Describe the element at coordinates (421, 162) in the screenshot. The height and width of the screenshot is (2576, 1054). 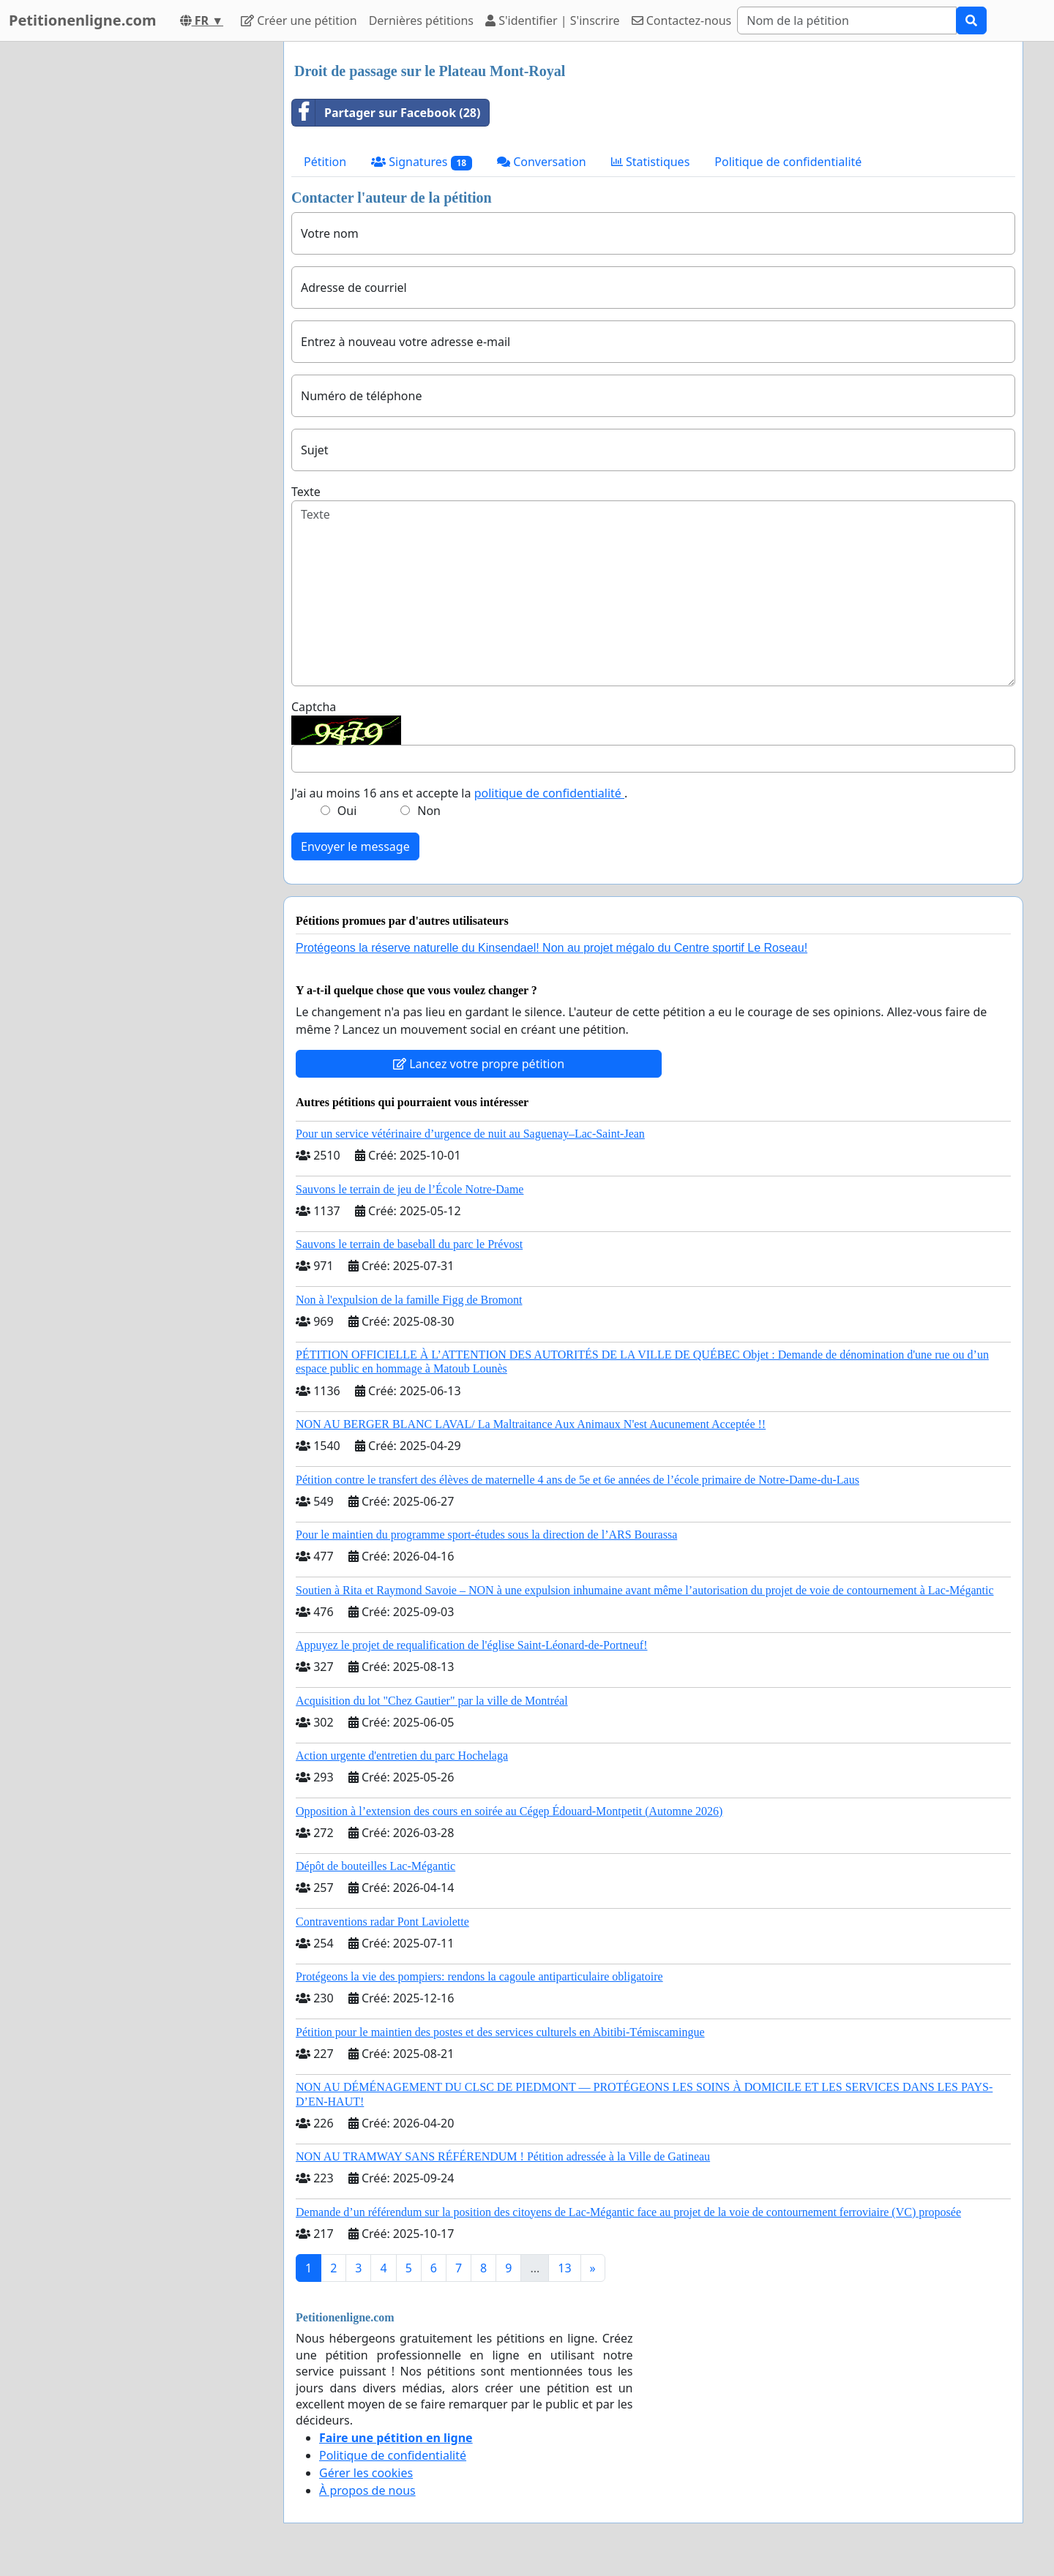
I see `Signatures` at that location.